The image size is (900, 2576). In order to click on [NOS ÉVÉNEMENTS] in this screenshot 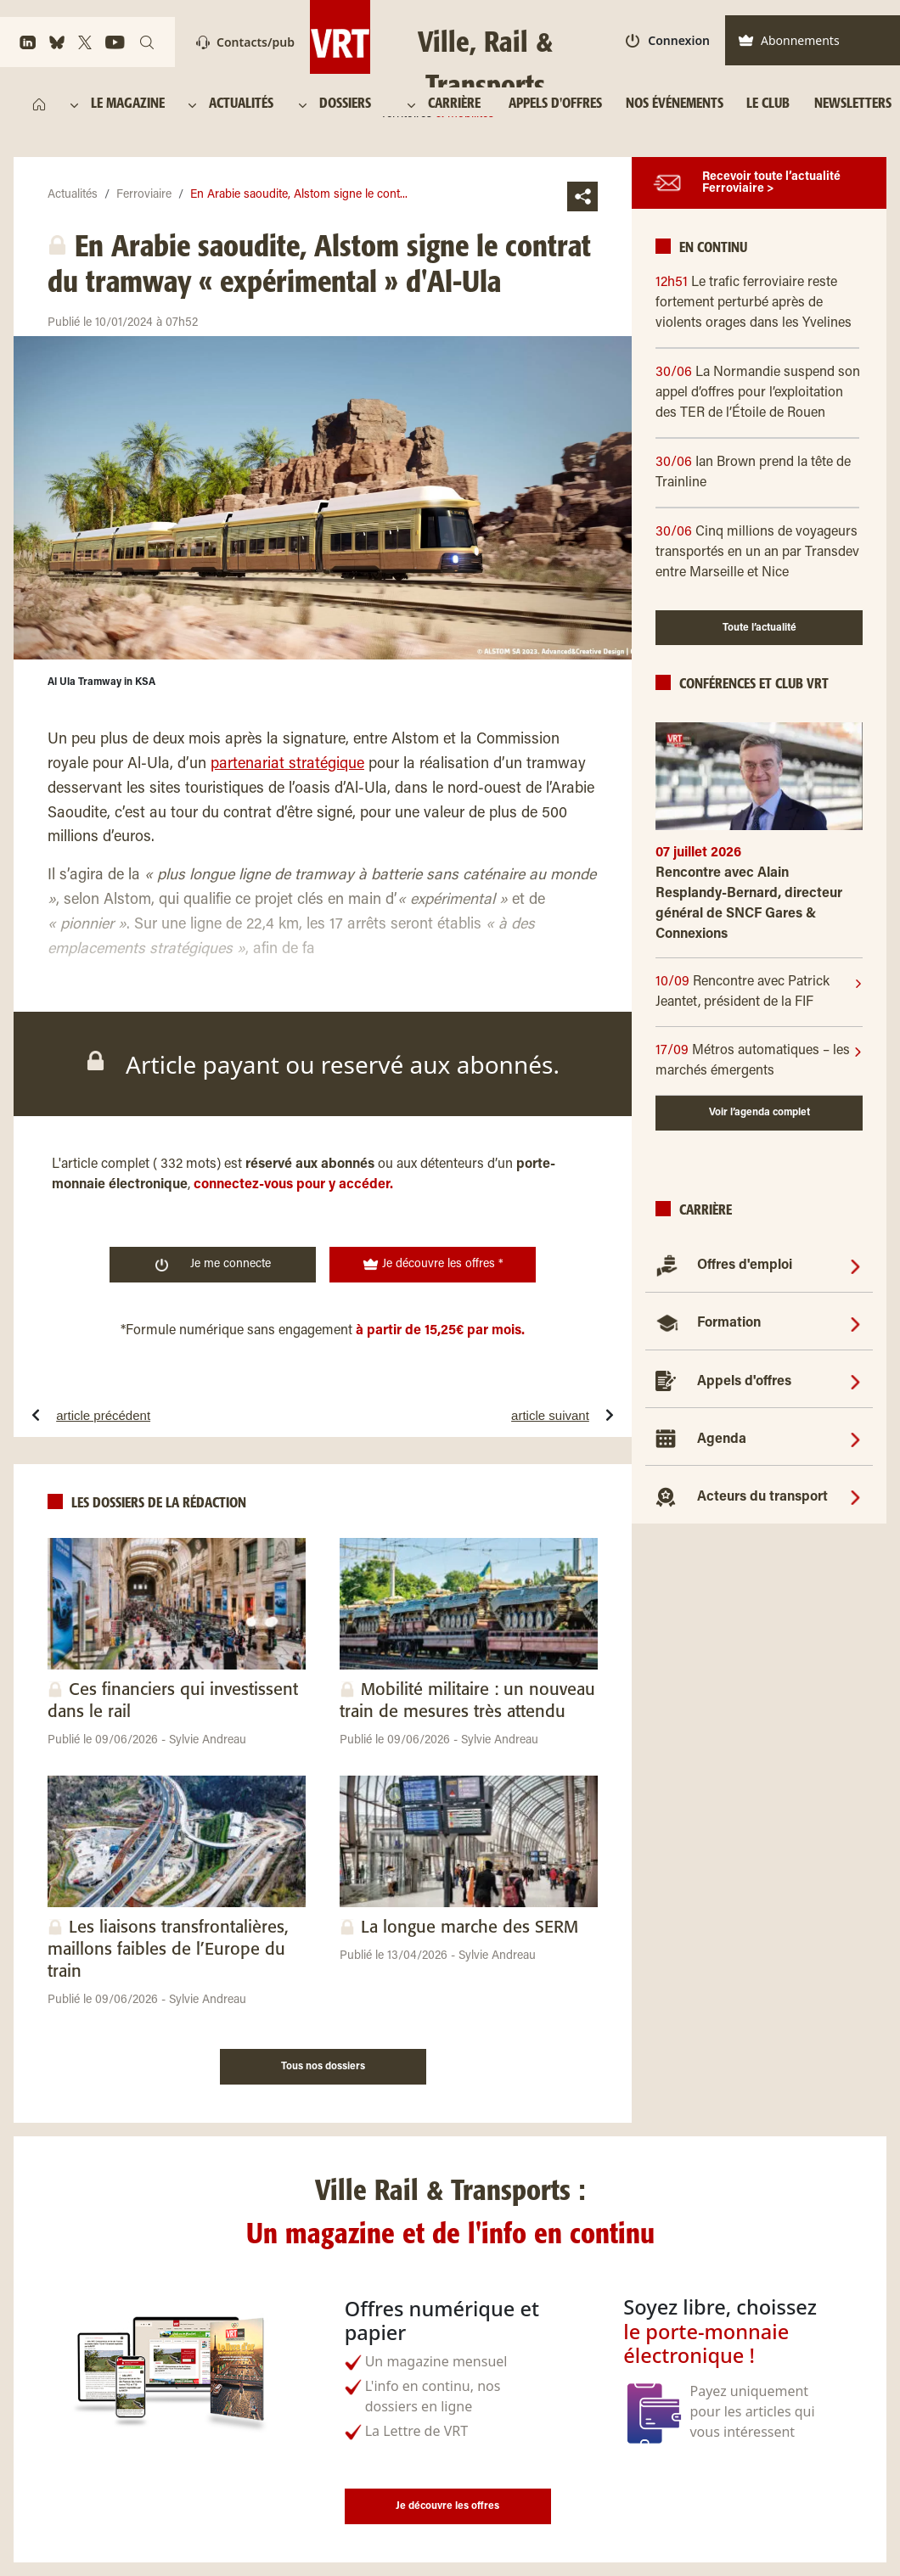, I will do `click(674, 104)`.